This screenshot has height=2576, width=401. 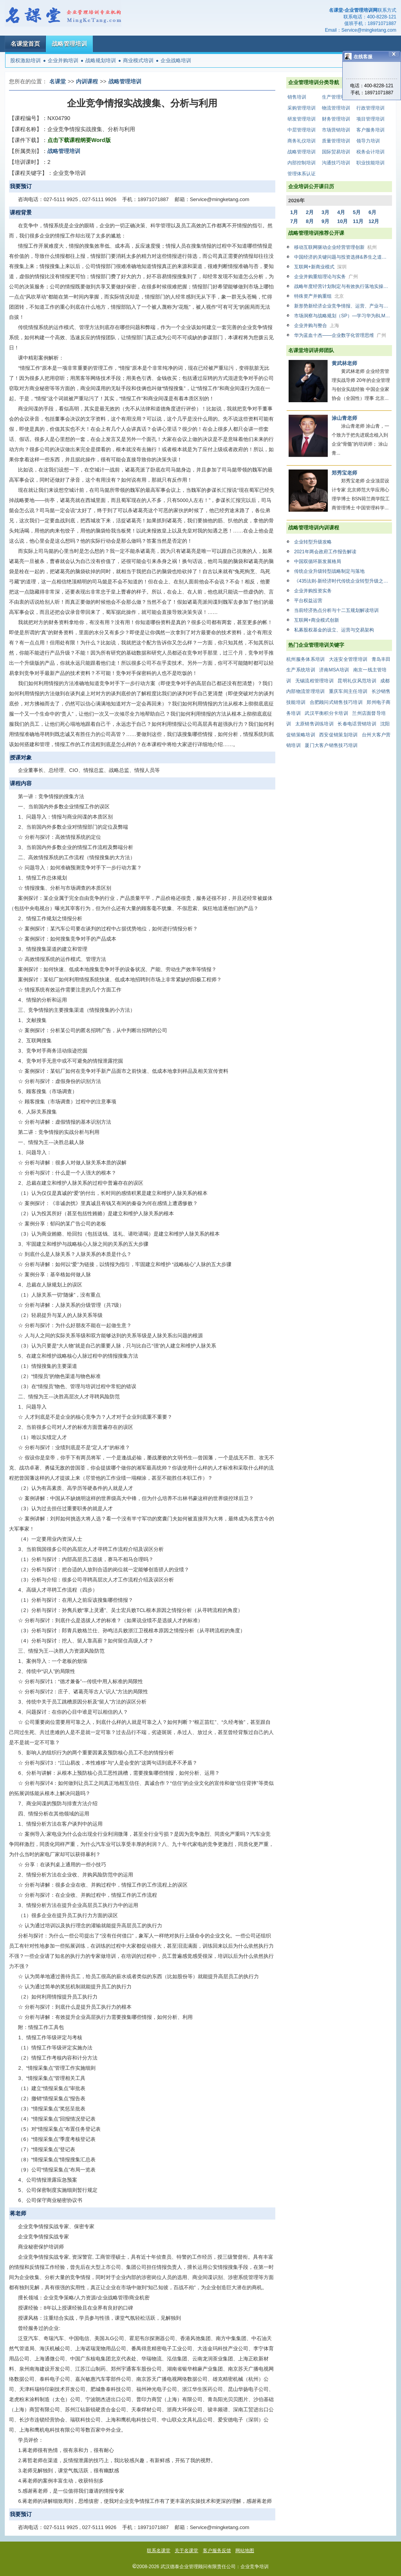 I want to click on 郑秀宝老师, so click(x=344, y=473).